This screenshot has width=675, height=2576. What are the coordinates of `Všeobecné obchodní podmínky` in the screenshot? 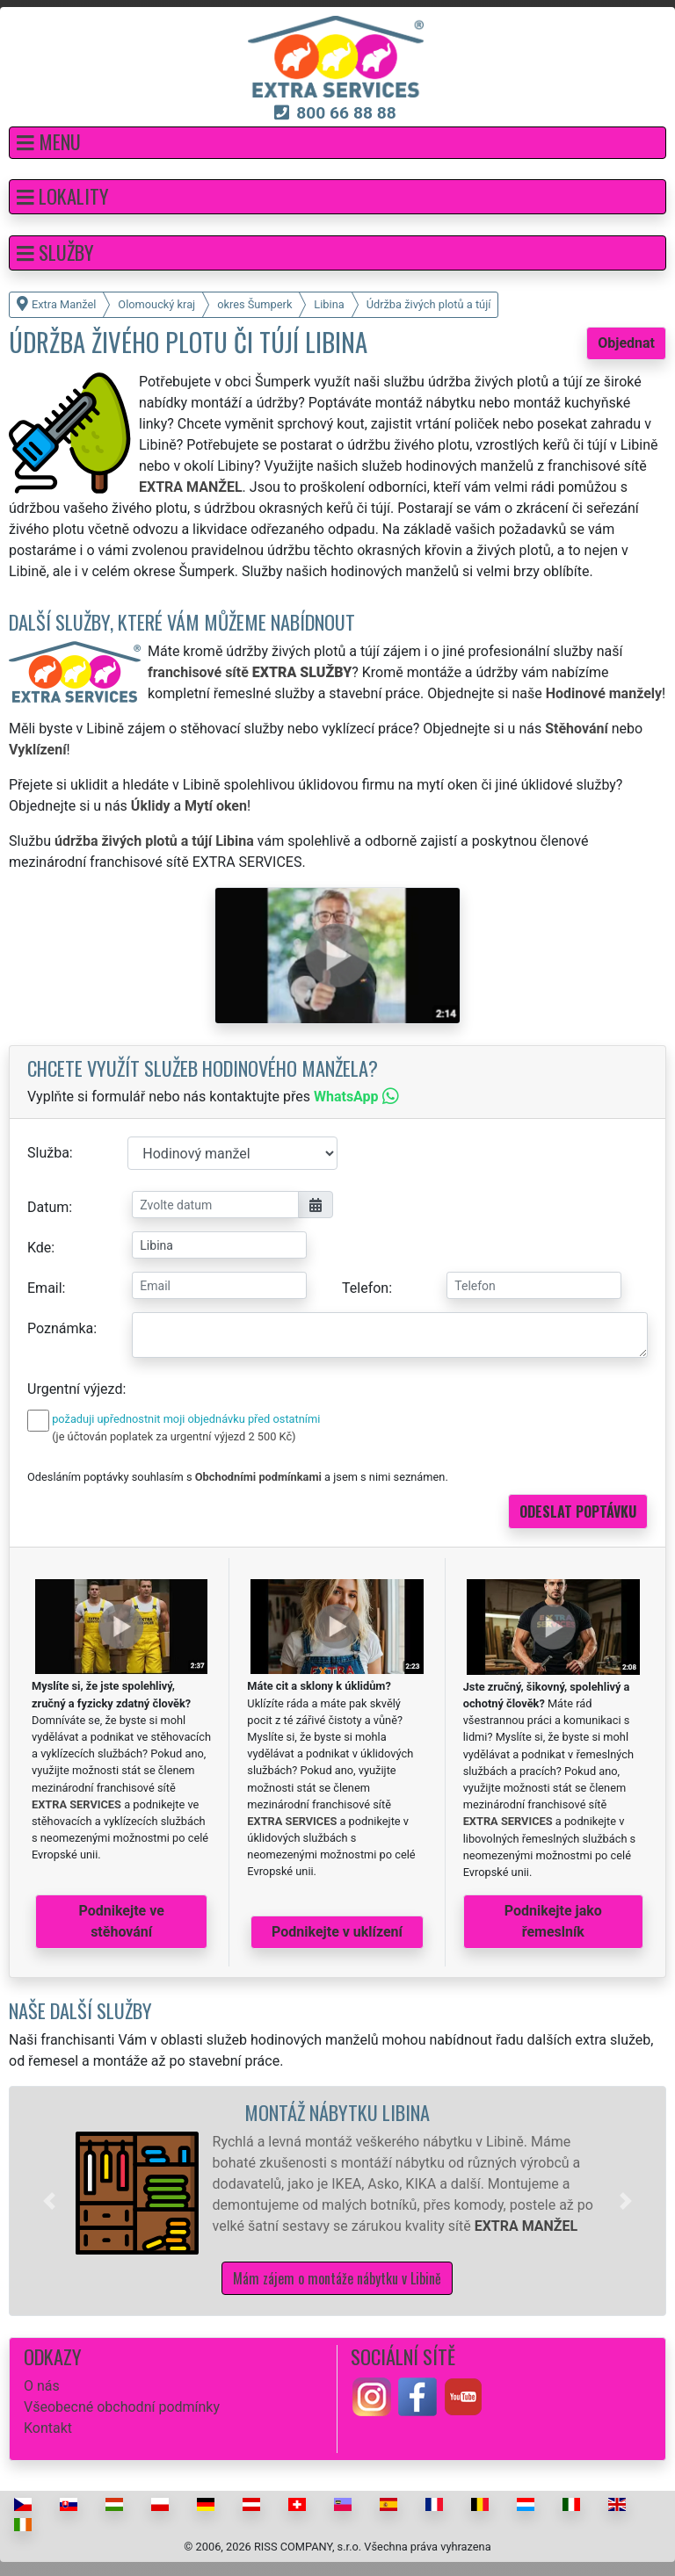 It's located at (122, 2407).